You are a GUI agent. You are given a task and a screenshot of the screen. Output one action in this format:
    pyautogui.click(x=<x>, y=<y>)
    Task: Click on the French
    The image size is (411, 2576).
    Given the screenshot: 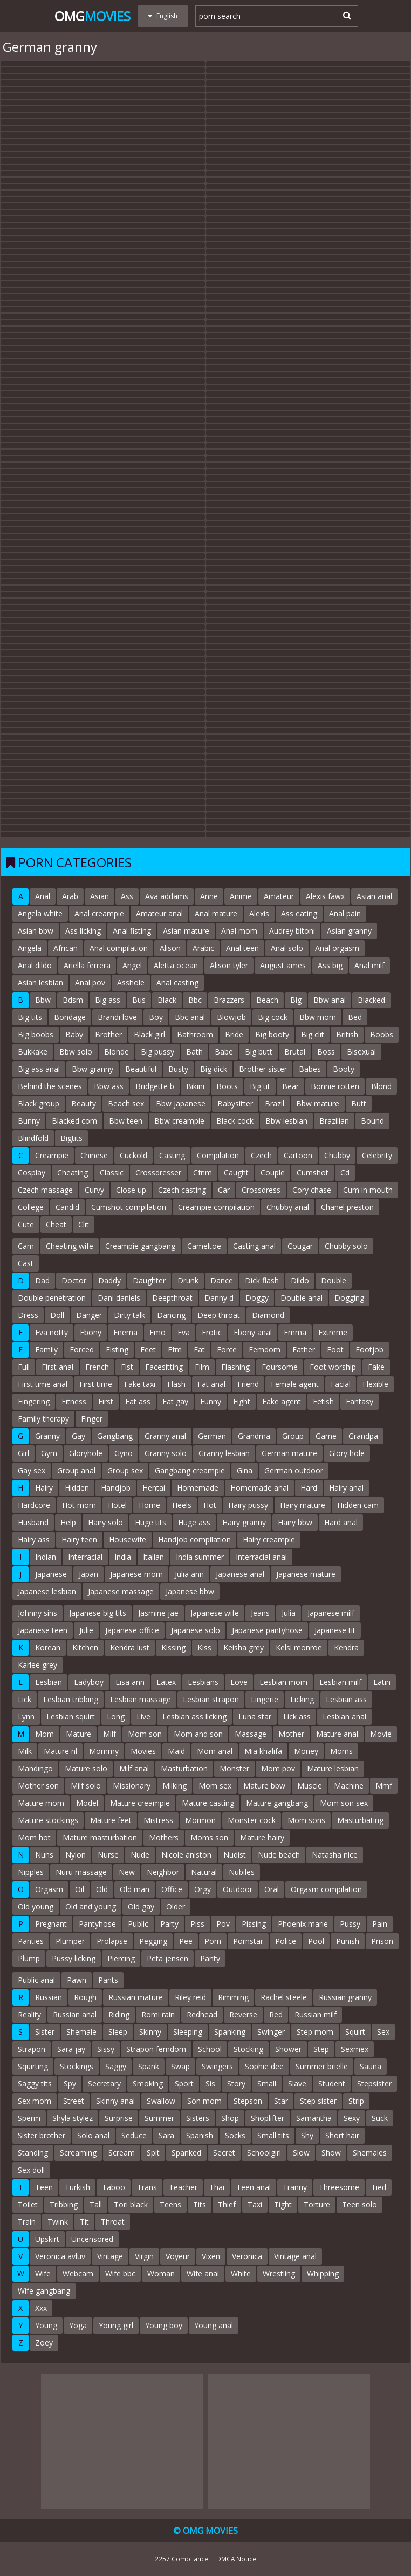 What is the action you would take?
    pyautogui.click(x=97, y=1367)
    